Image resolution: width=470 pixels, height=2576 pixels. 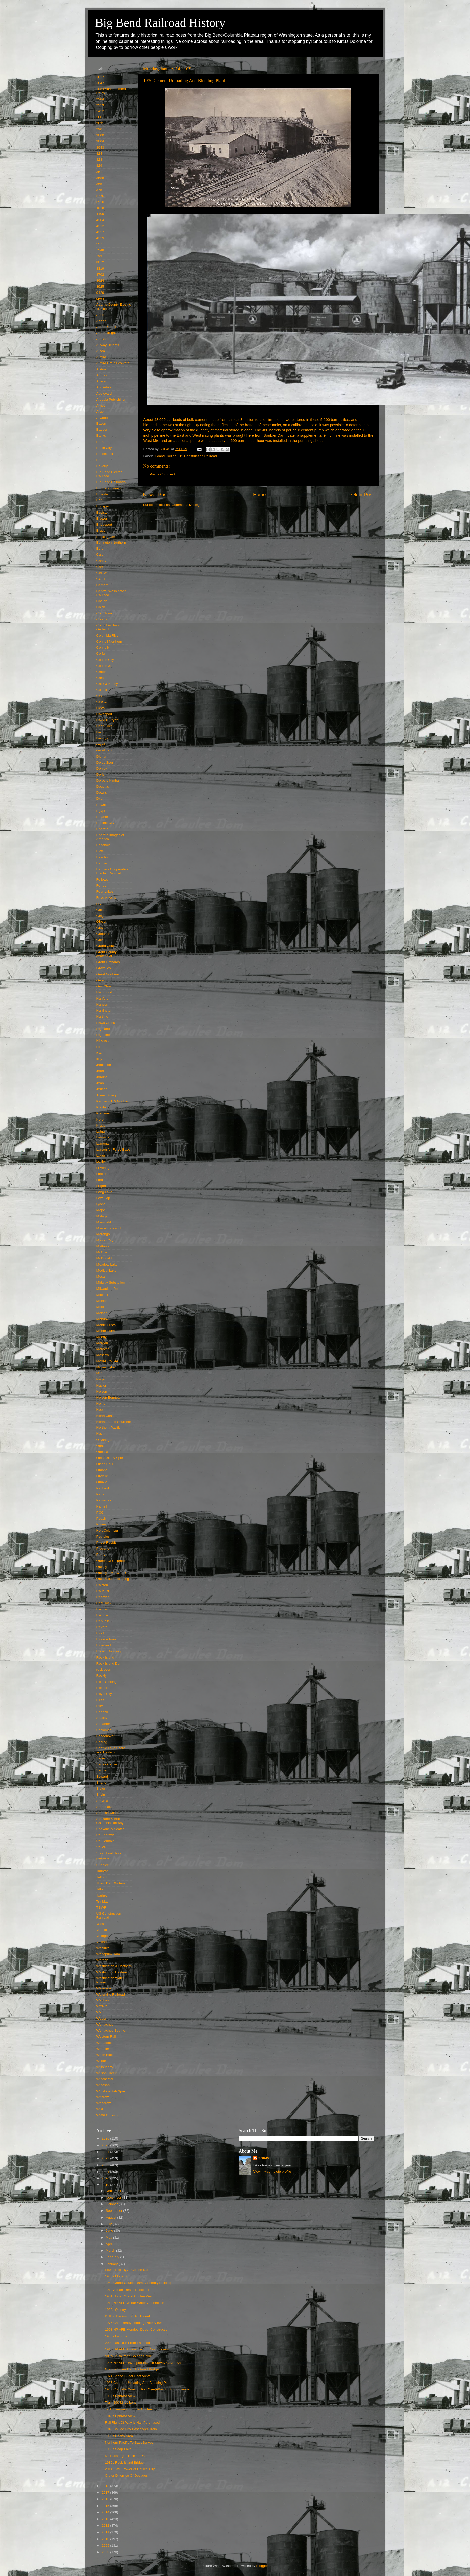 I want to click on Bacon, so click(x=101, y=423).